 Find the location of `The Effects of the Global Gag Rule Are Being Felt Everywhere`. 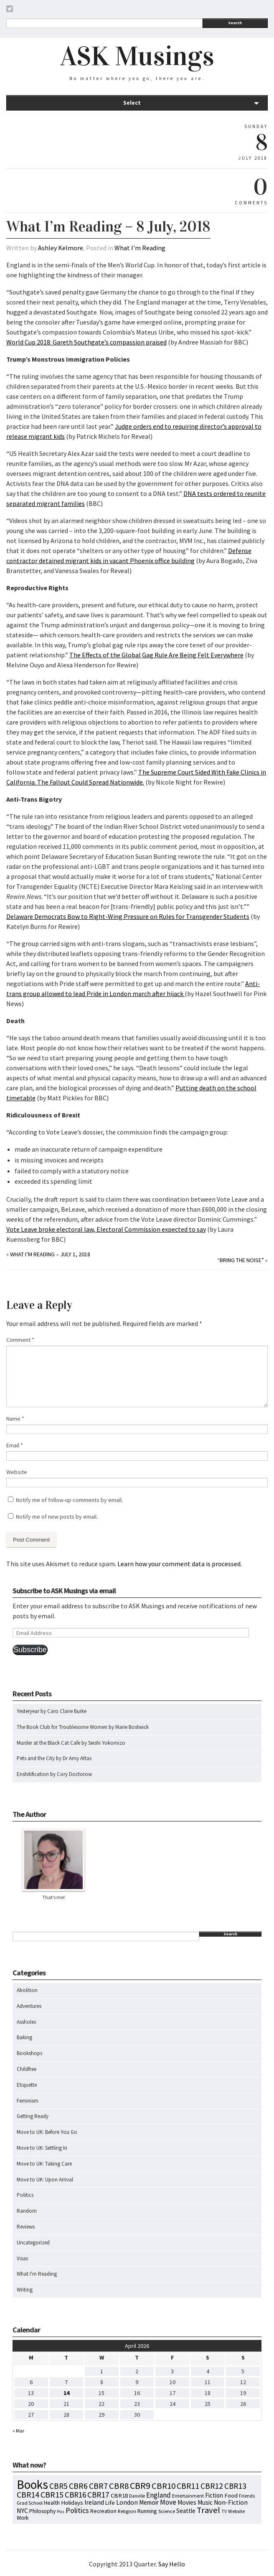

The Effects of the Global Gag Rule Are Being Felt Everywhere is located at coordinates (156, 655).